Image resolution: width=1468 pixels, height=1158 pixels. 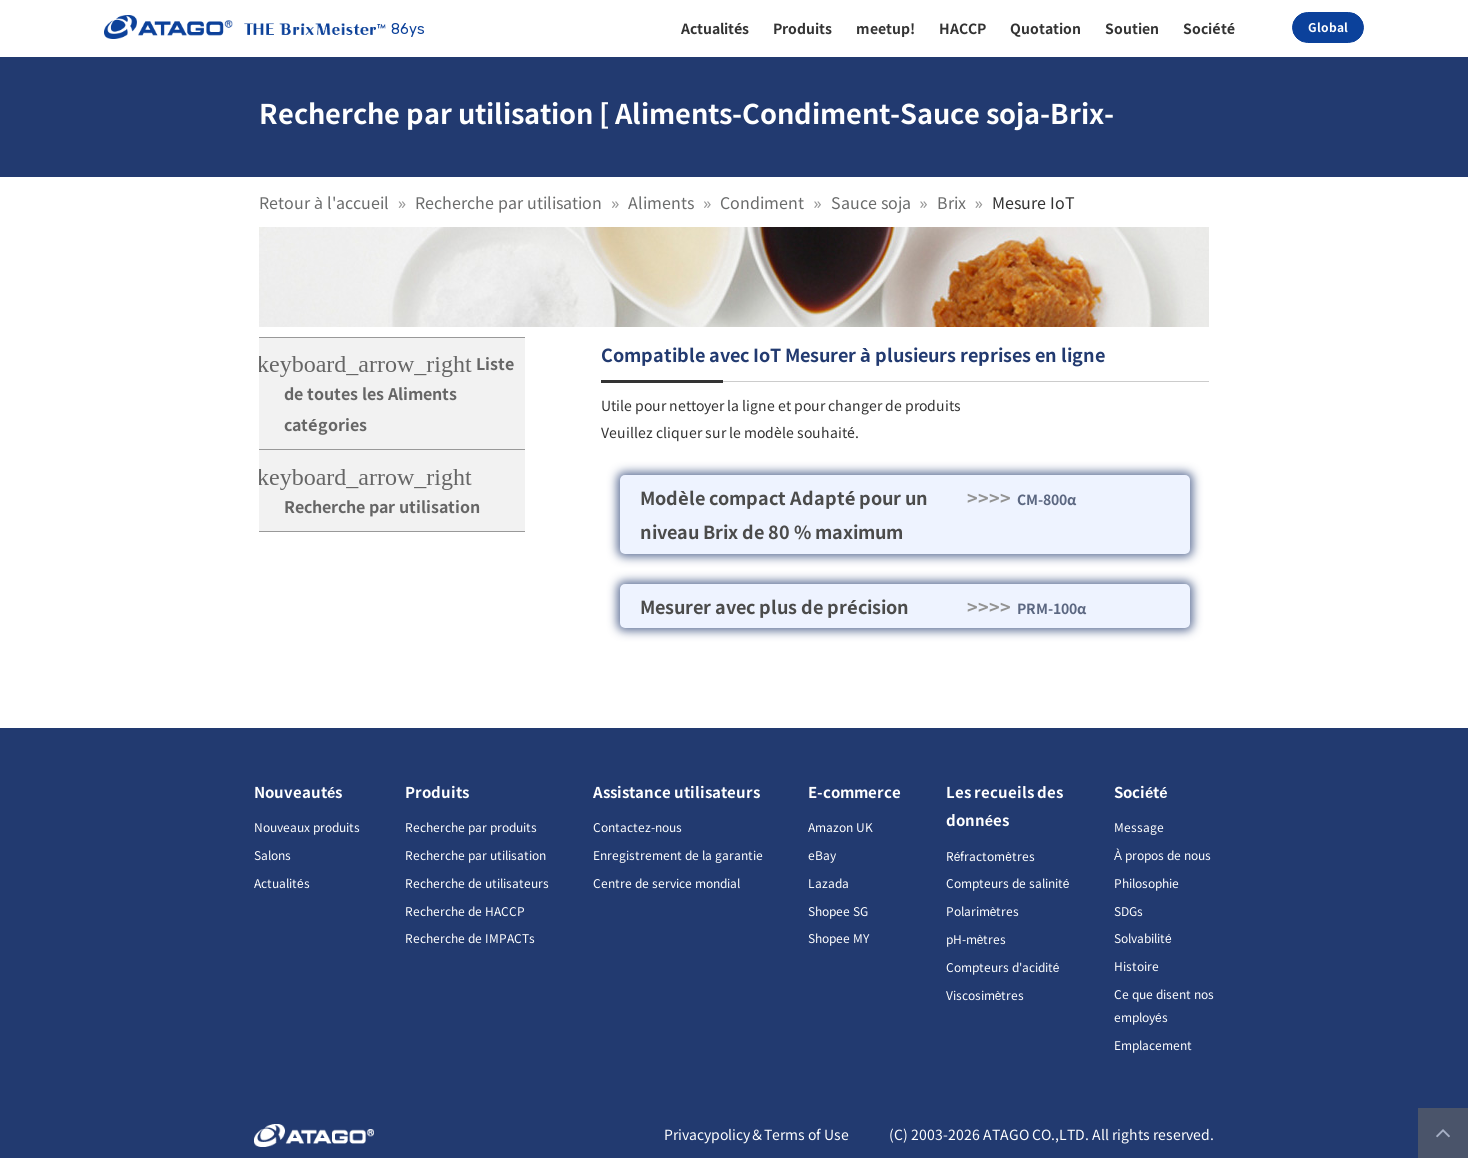 What do you see at coordinates (678, 854) in the screenshot?
I see `Enregistrement de la garantie` at bounding box center [678, 854].